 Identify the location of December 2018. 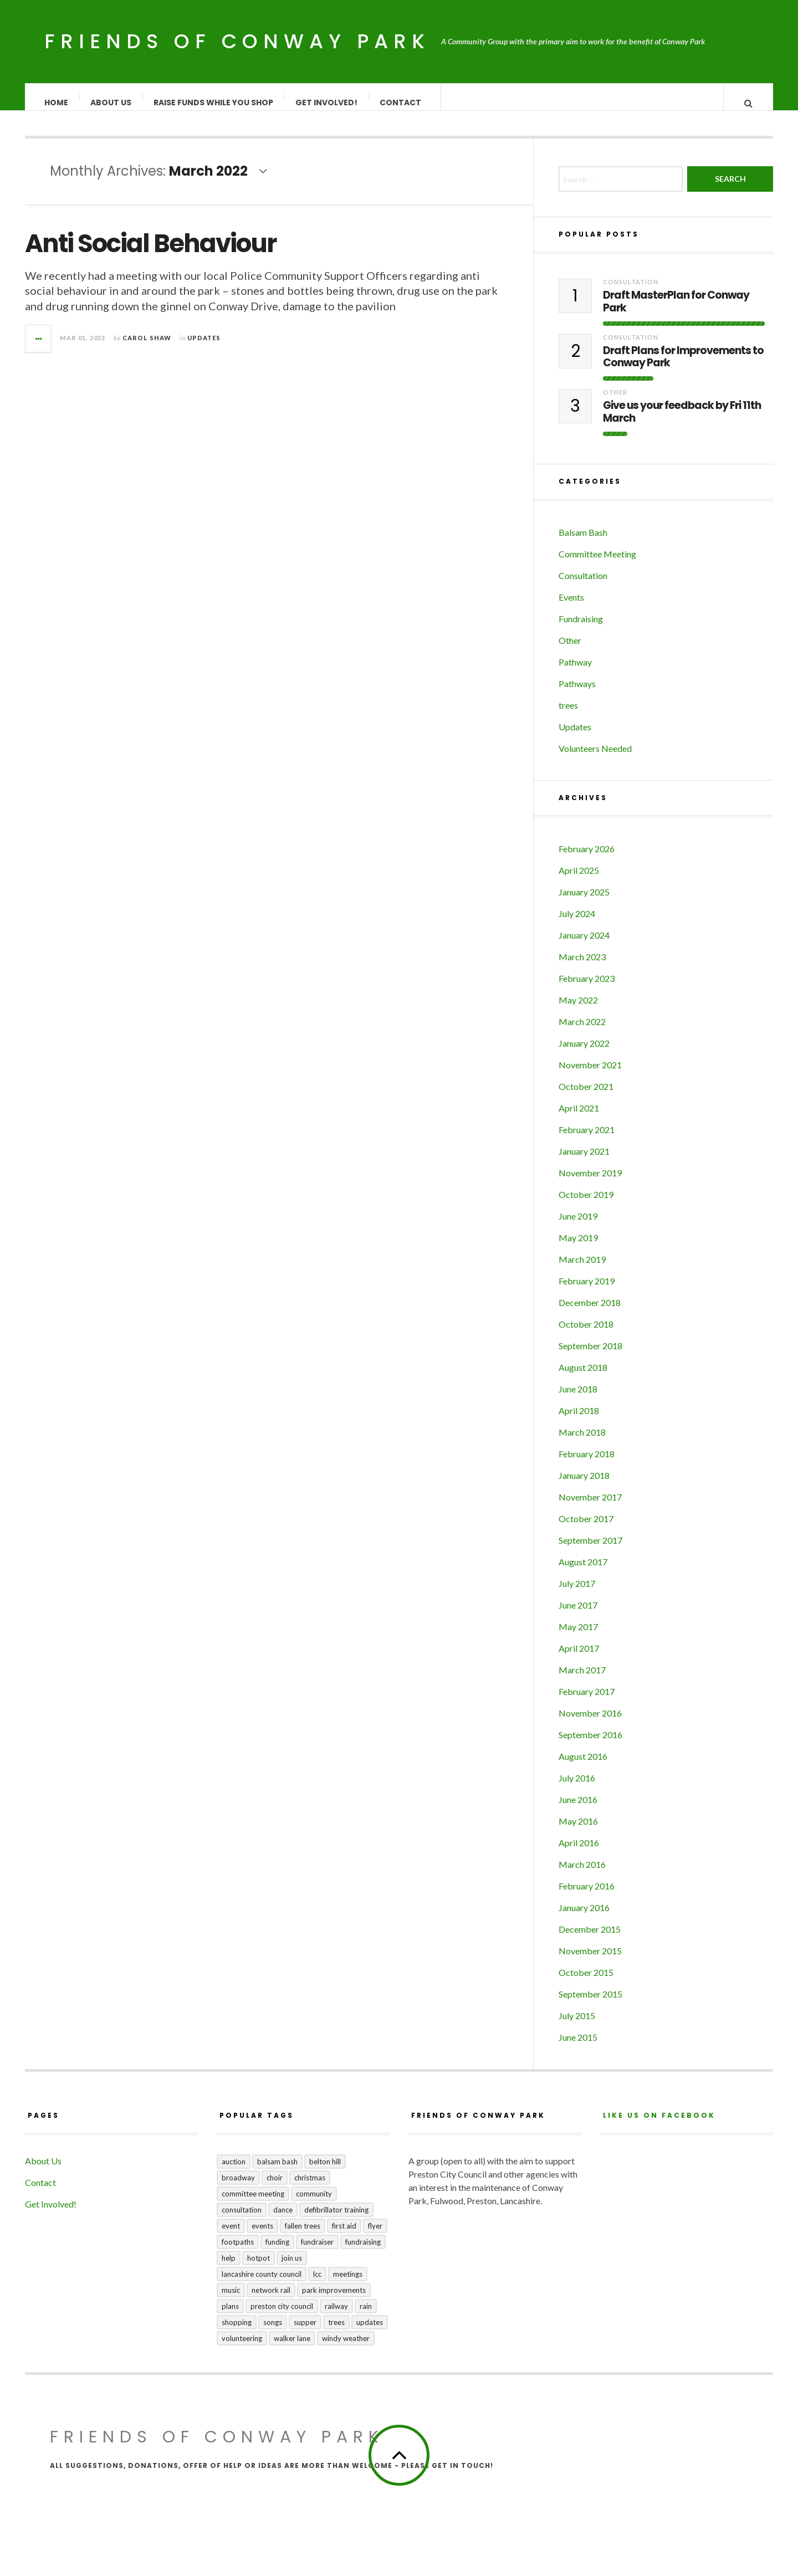
(590, 1313).